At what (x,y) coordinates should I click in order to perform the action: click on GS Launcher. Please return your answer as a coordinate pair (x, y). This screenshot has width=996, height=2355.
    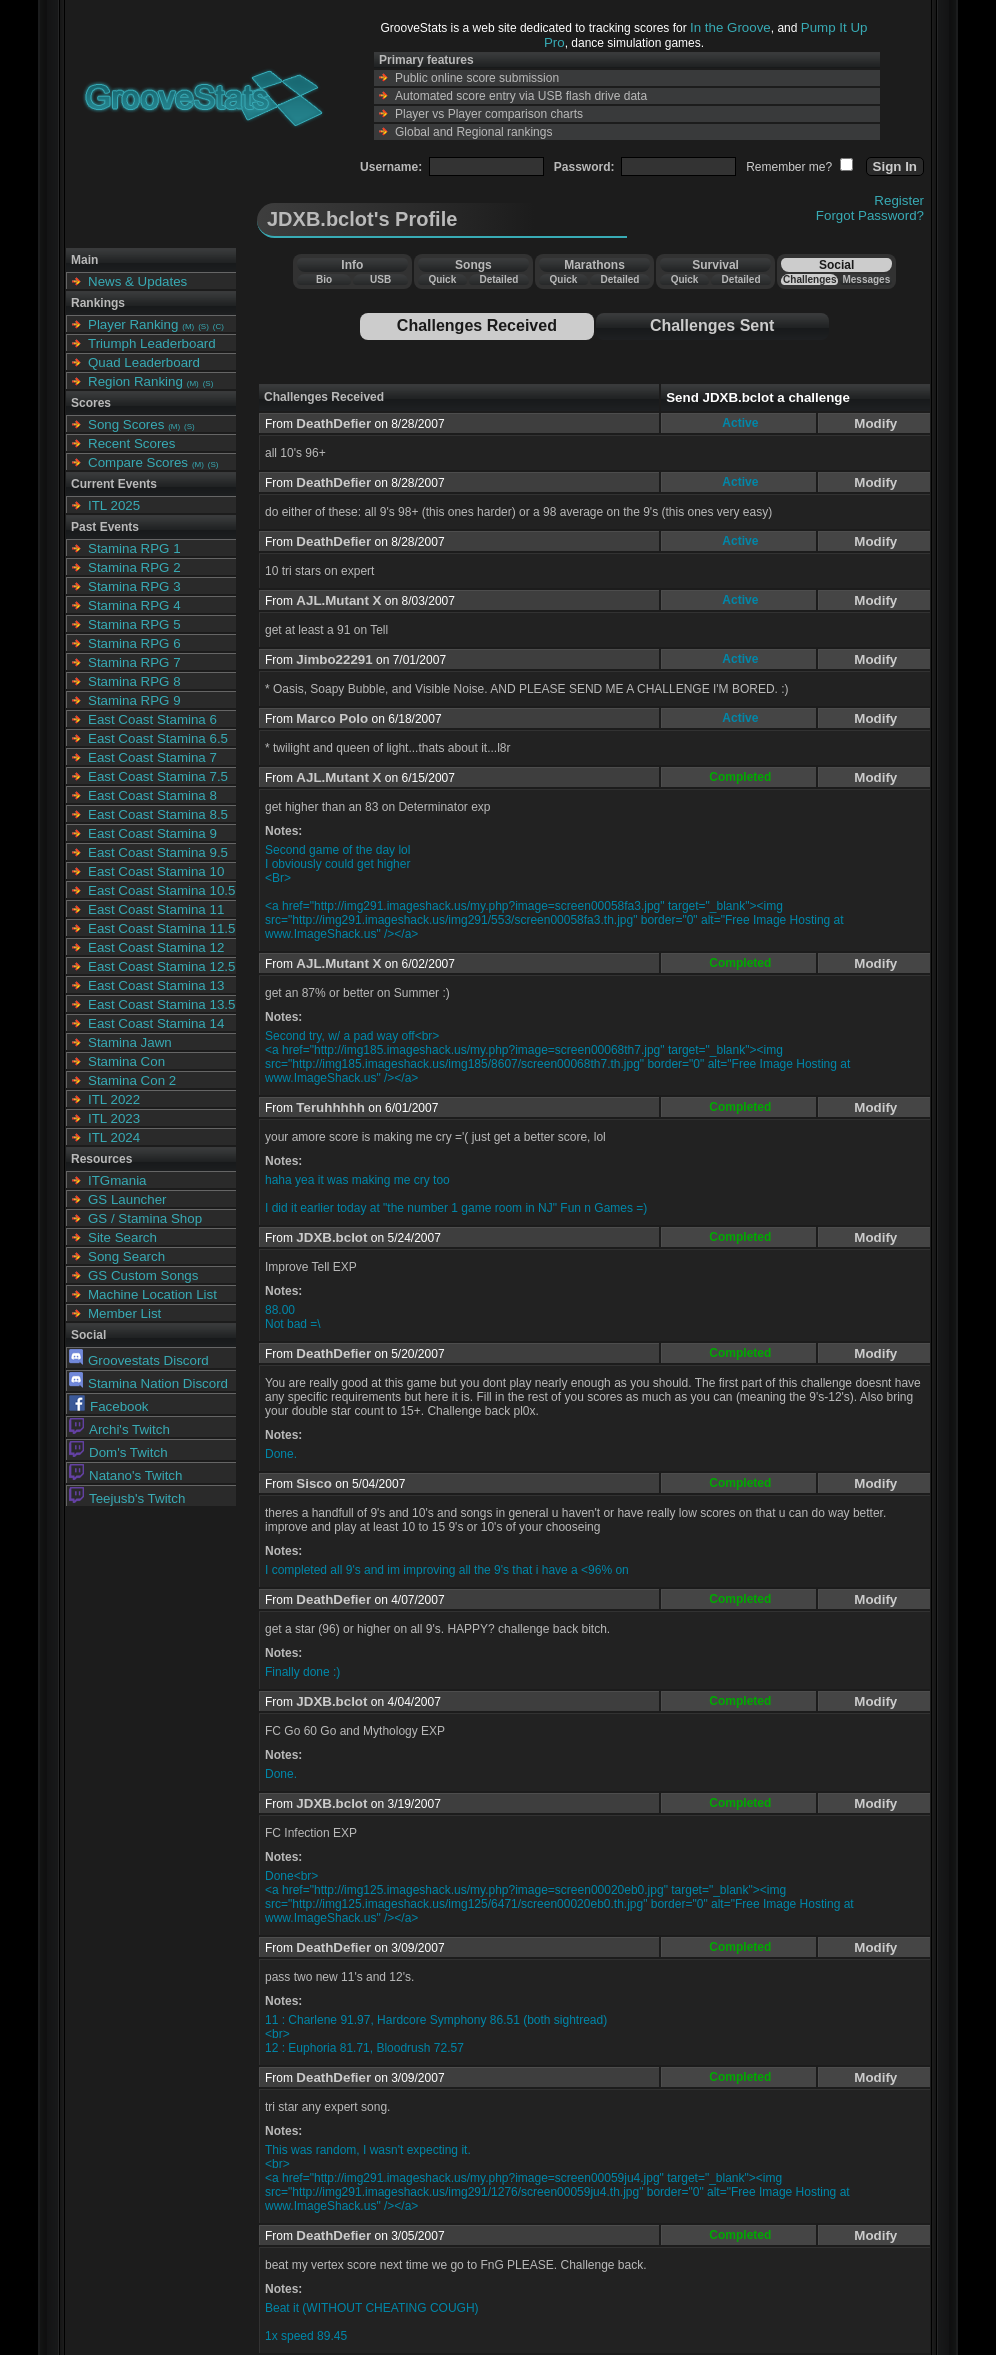
    Looking at the image, I should click on (127, 1199).